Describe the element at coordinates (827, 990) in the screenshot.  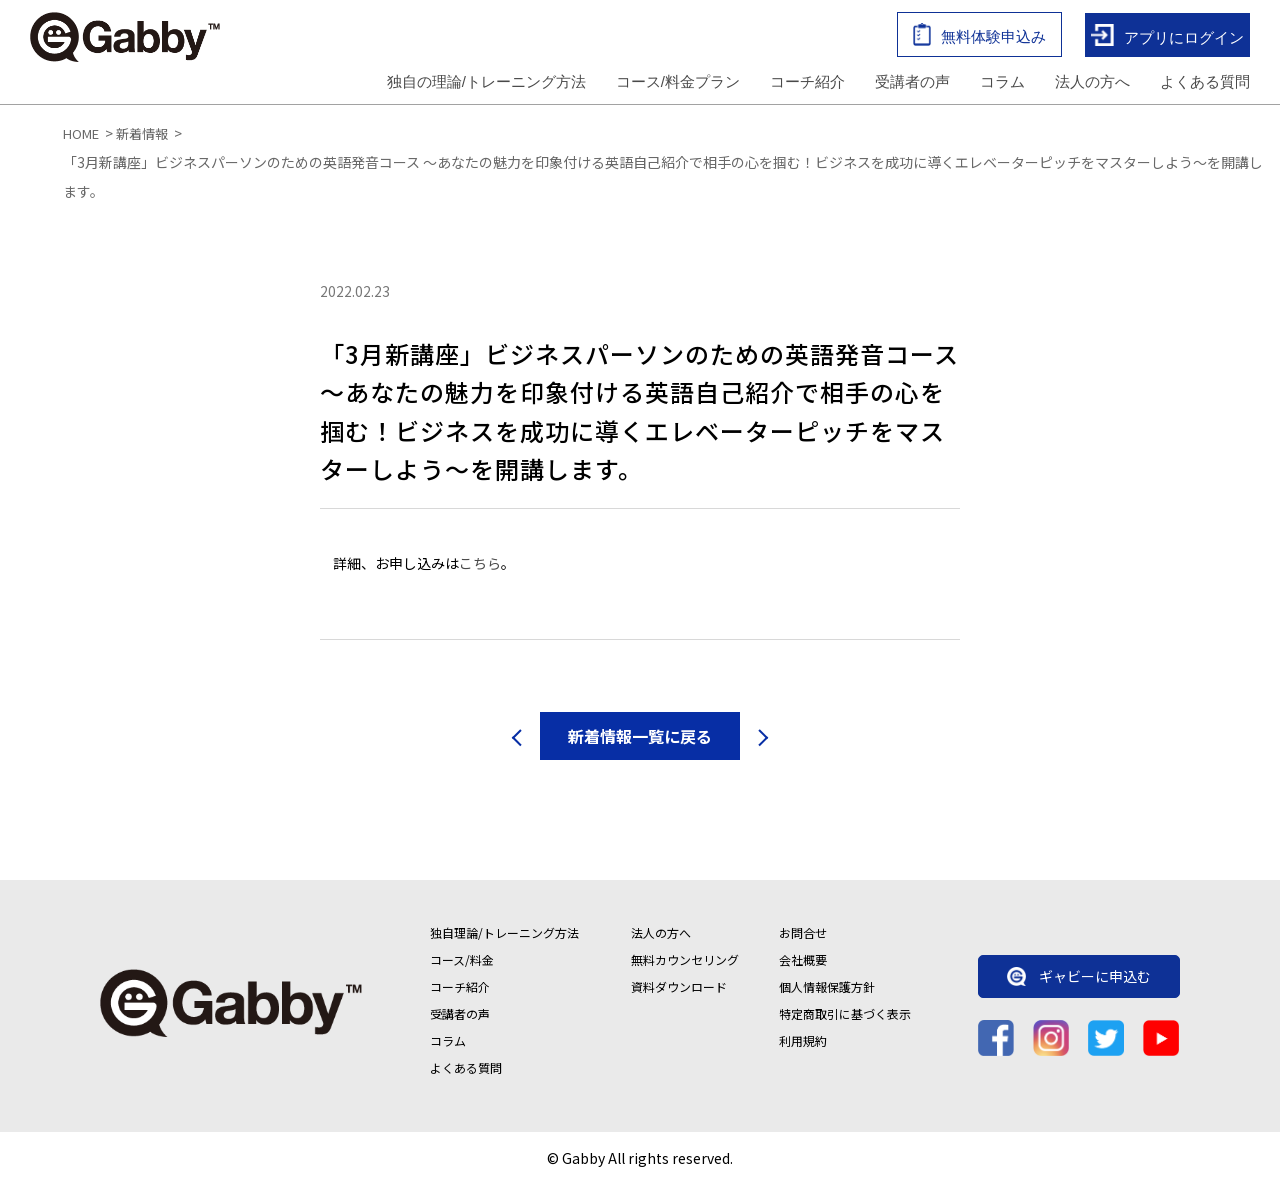
I see `個人情報保護方針` at that location.